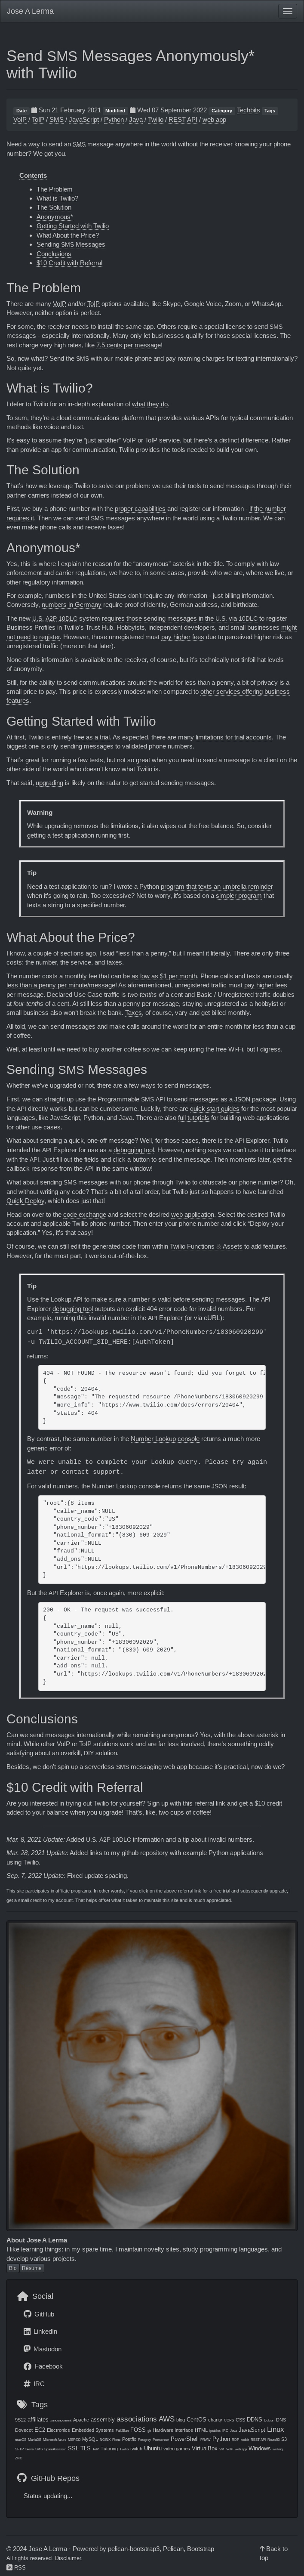 The height and width of the screenshot is (2576, 304). Describe the element at coordinates (69, 2558) in the screenshot. I see `Disclaimer.` at that location.